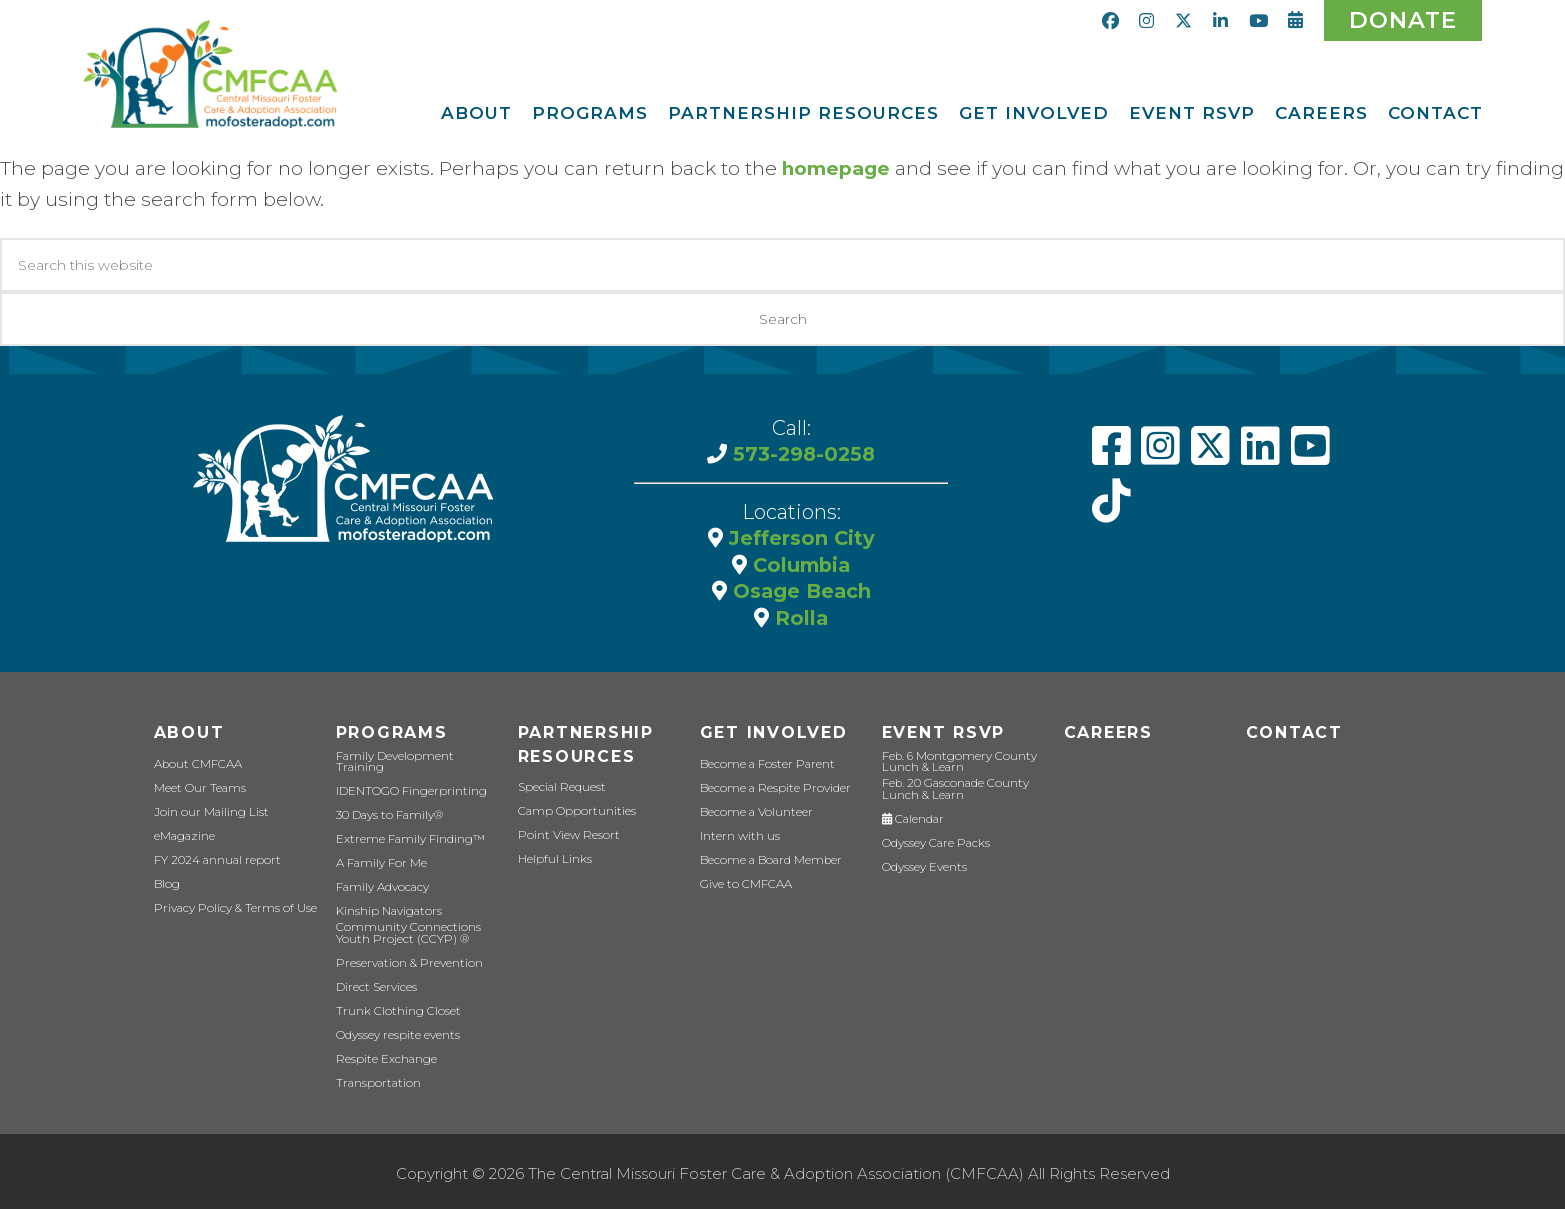 The image size is (1565, 1209). Describe the element at coordinates (375, 1078) in the screenshot. I see `Transportation` at that location.